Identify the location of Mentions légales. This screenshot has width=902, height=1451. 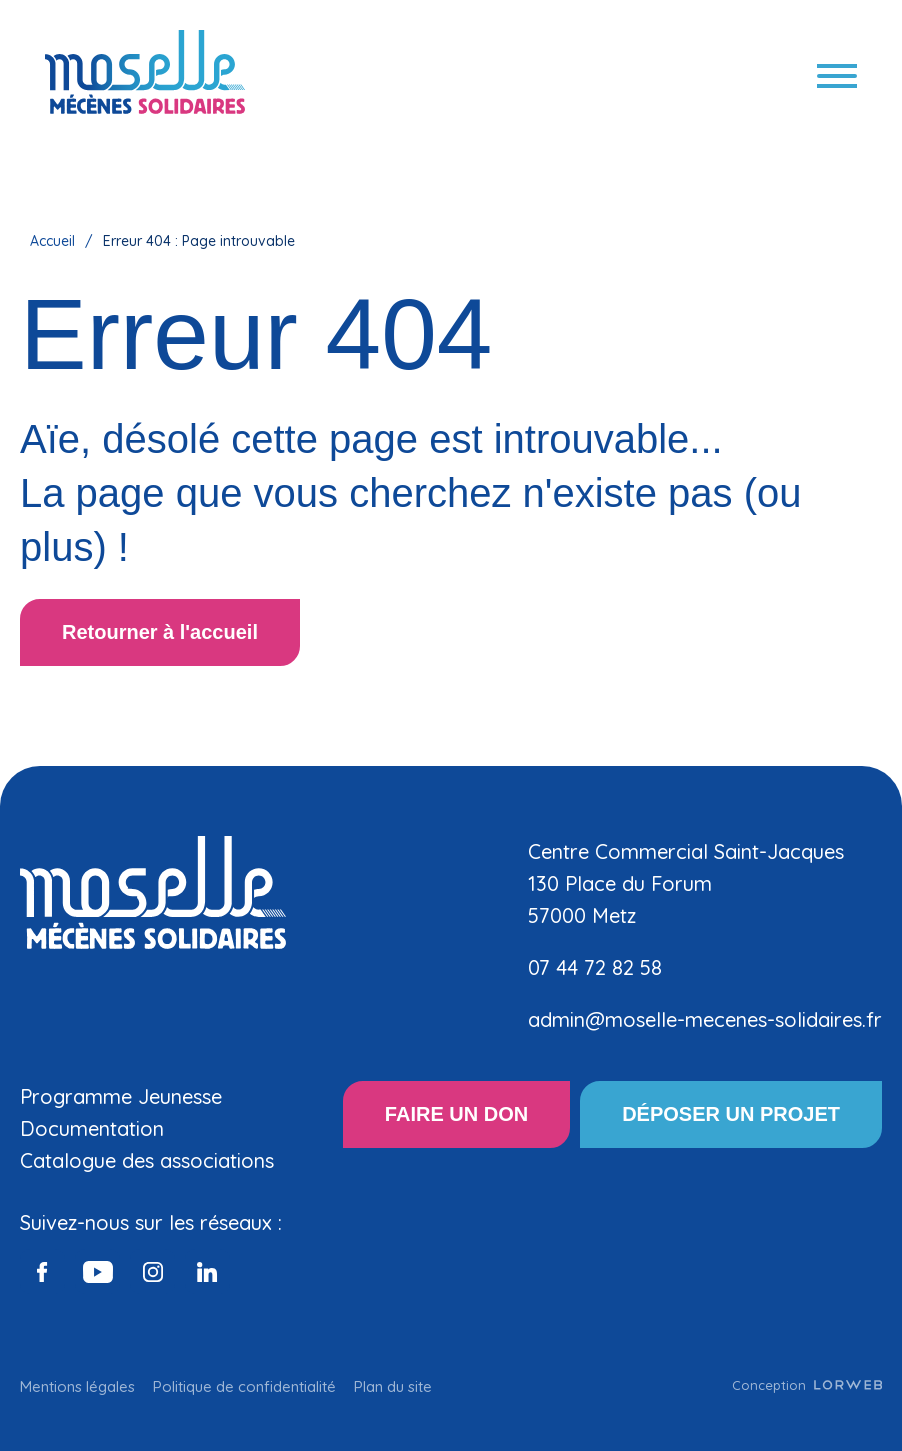
(77, 1386).